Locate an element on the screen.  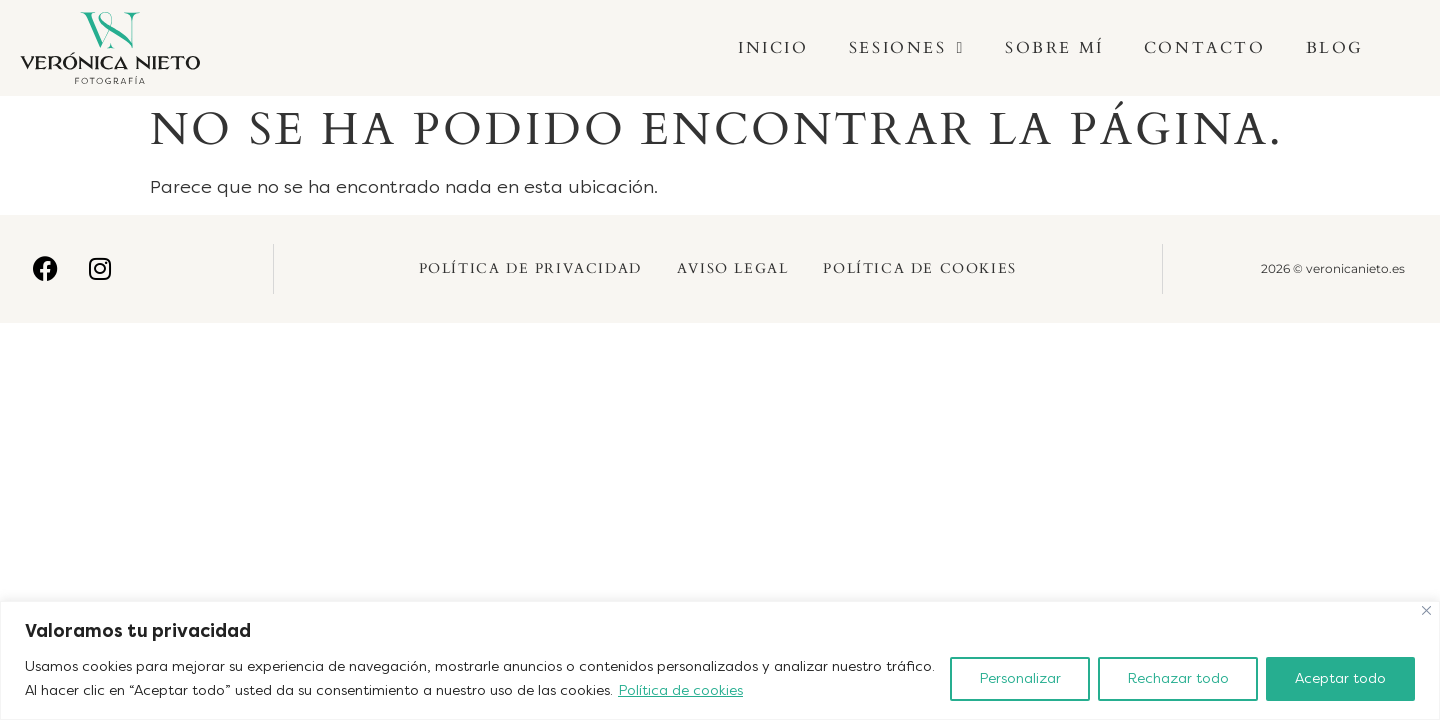
[region] is located at coordinates (720, 660).